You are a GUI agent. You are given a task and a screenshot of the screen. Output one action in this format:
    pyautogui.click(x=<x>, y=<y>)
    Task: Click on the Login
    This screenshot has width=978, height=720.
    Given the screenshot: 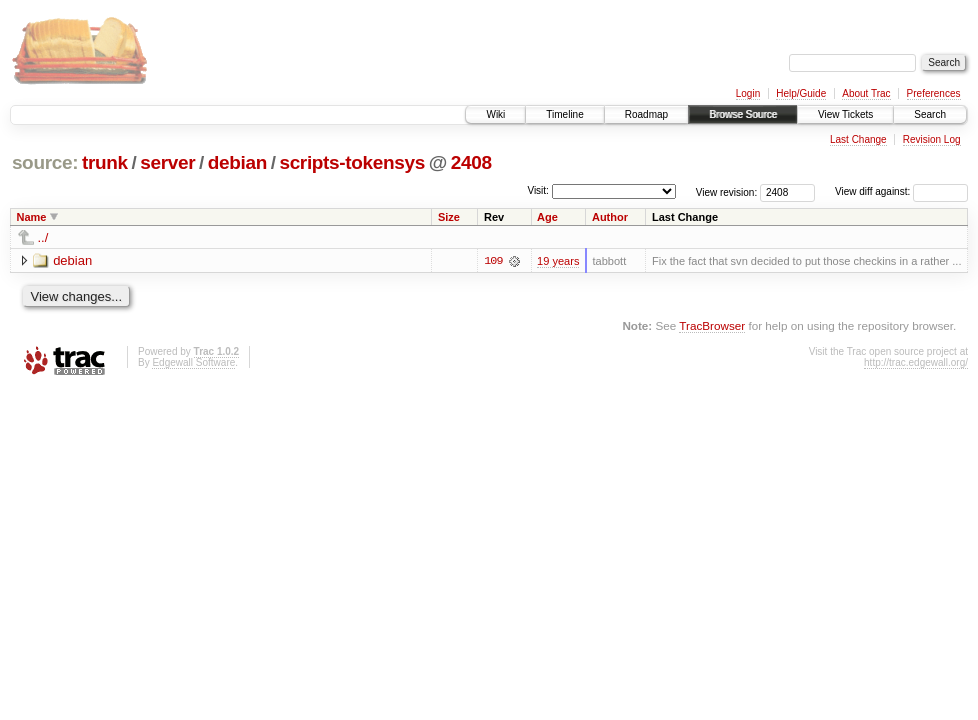 What is the action you would take?
    pyautogui.click(x=748, y=93)
    